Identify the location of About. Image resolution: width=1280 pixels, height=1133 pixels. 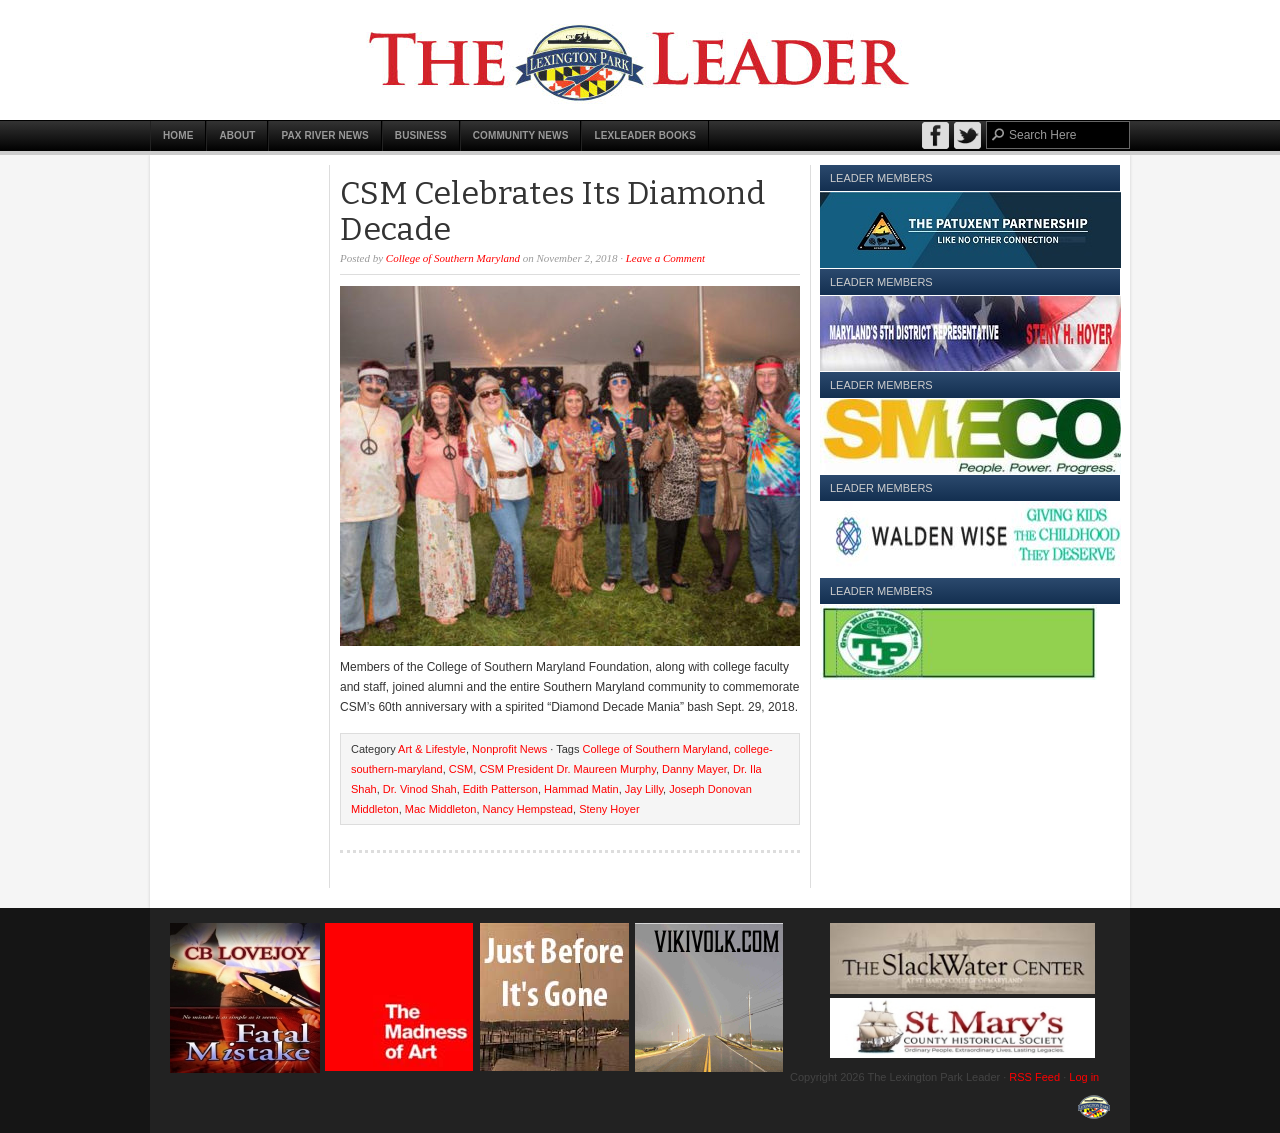
(237, 135).